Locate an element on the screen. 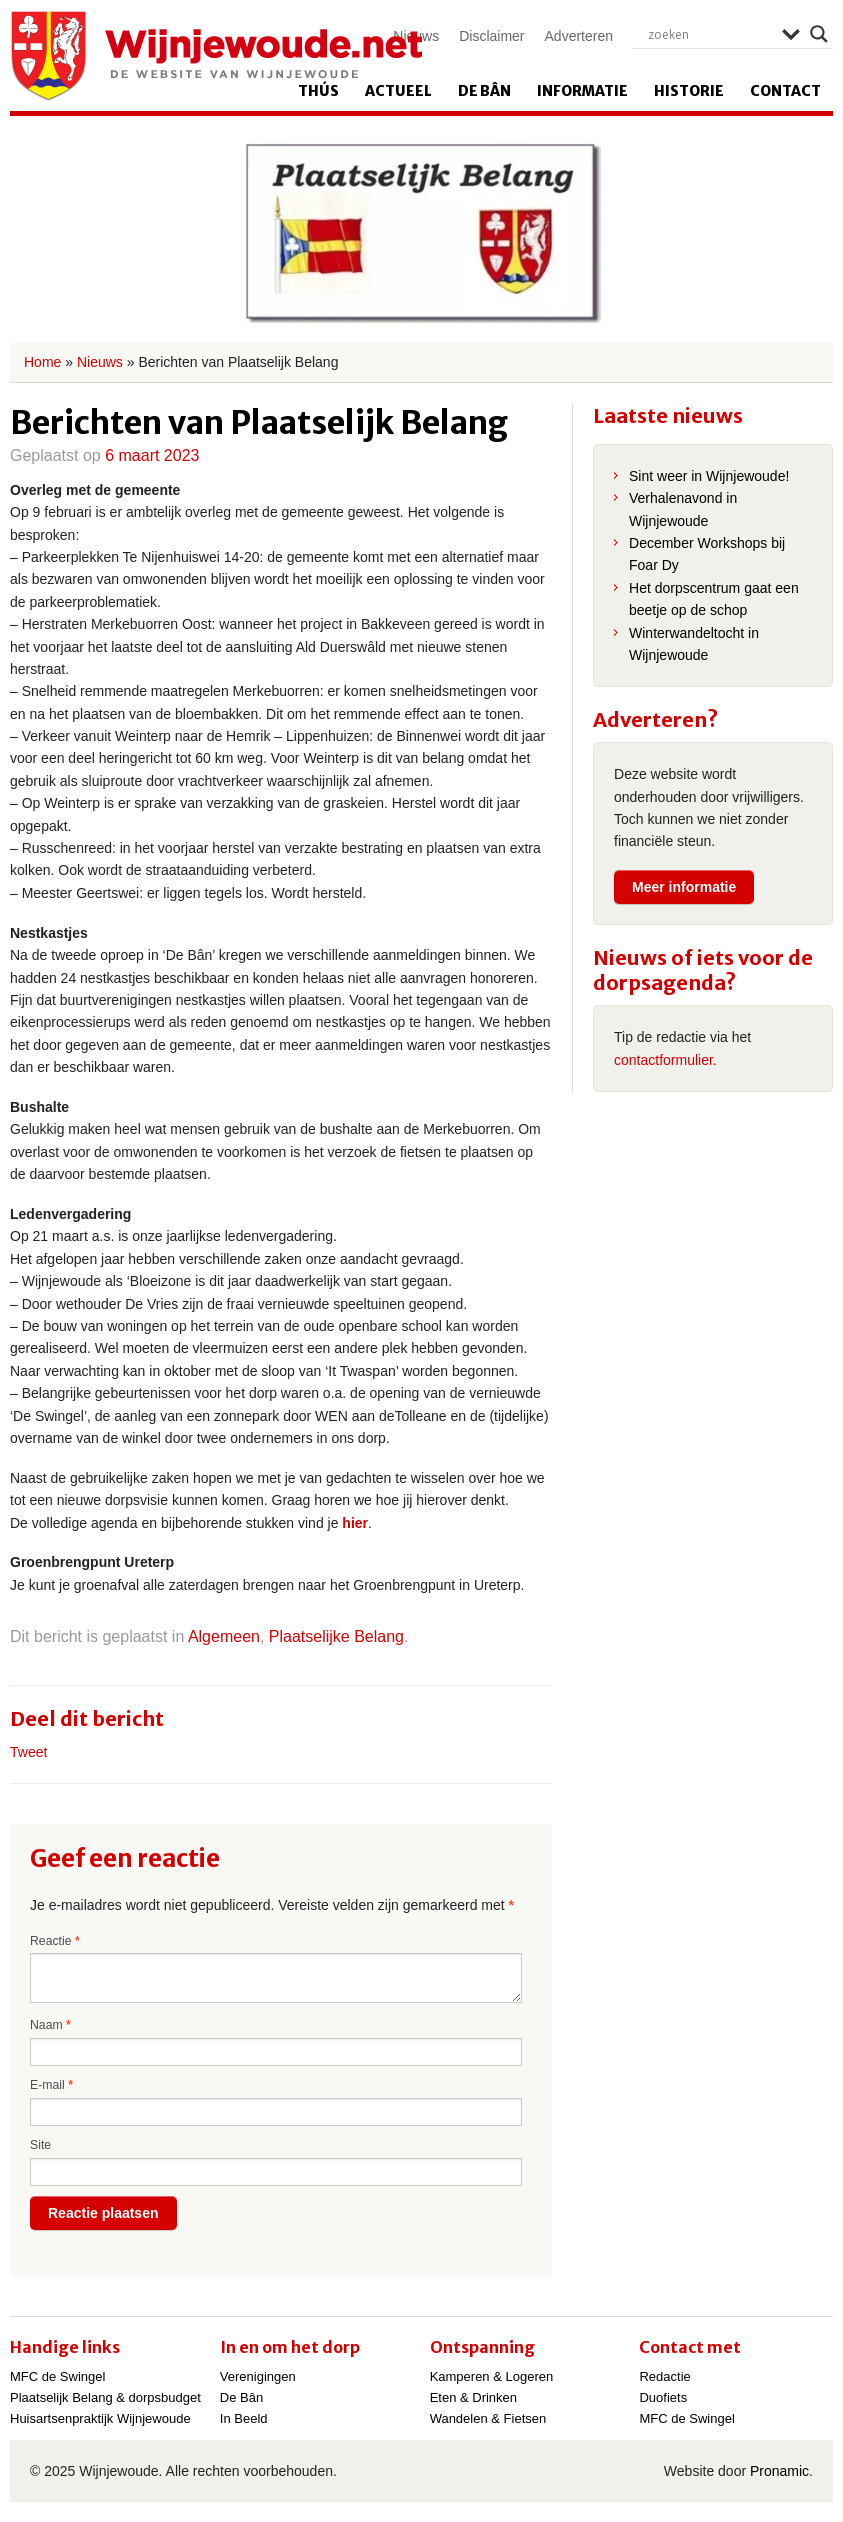 The height and width of the screenshot is (2522, 843). contactformulier. is located at coordinates (665, 1060).